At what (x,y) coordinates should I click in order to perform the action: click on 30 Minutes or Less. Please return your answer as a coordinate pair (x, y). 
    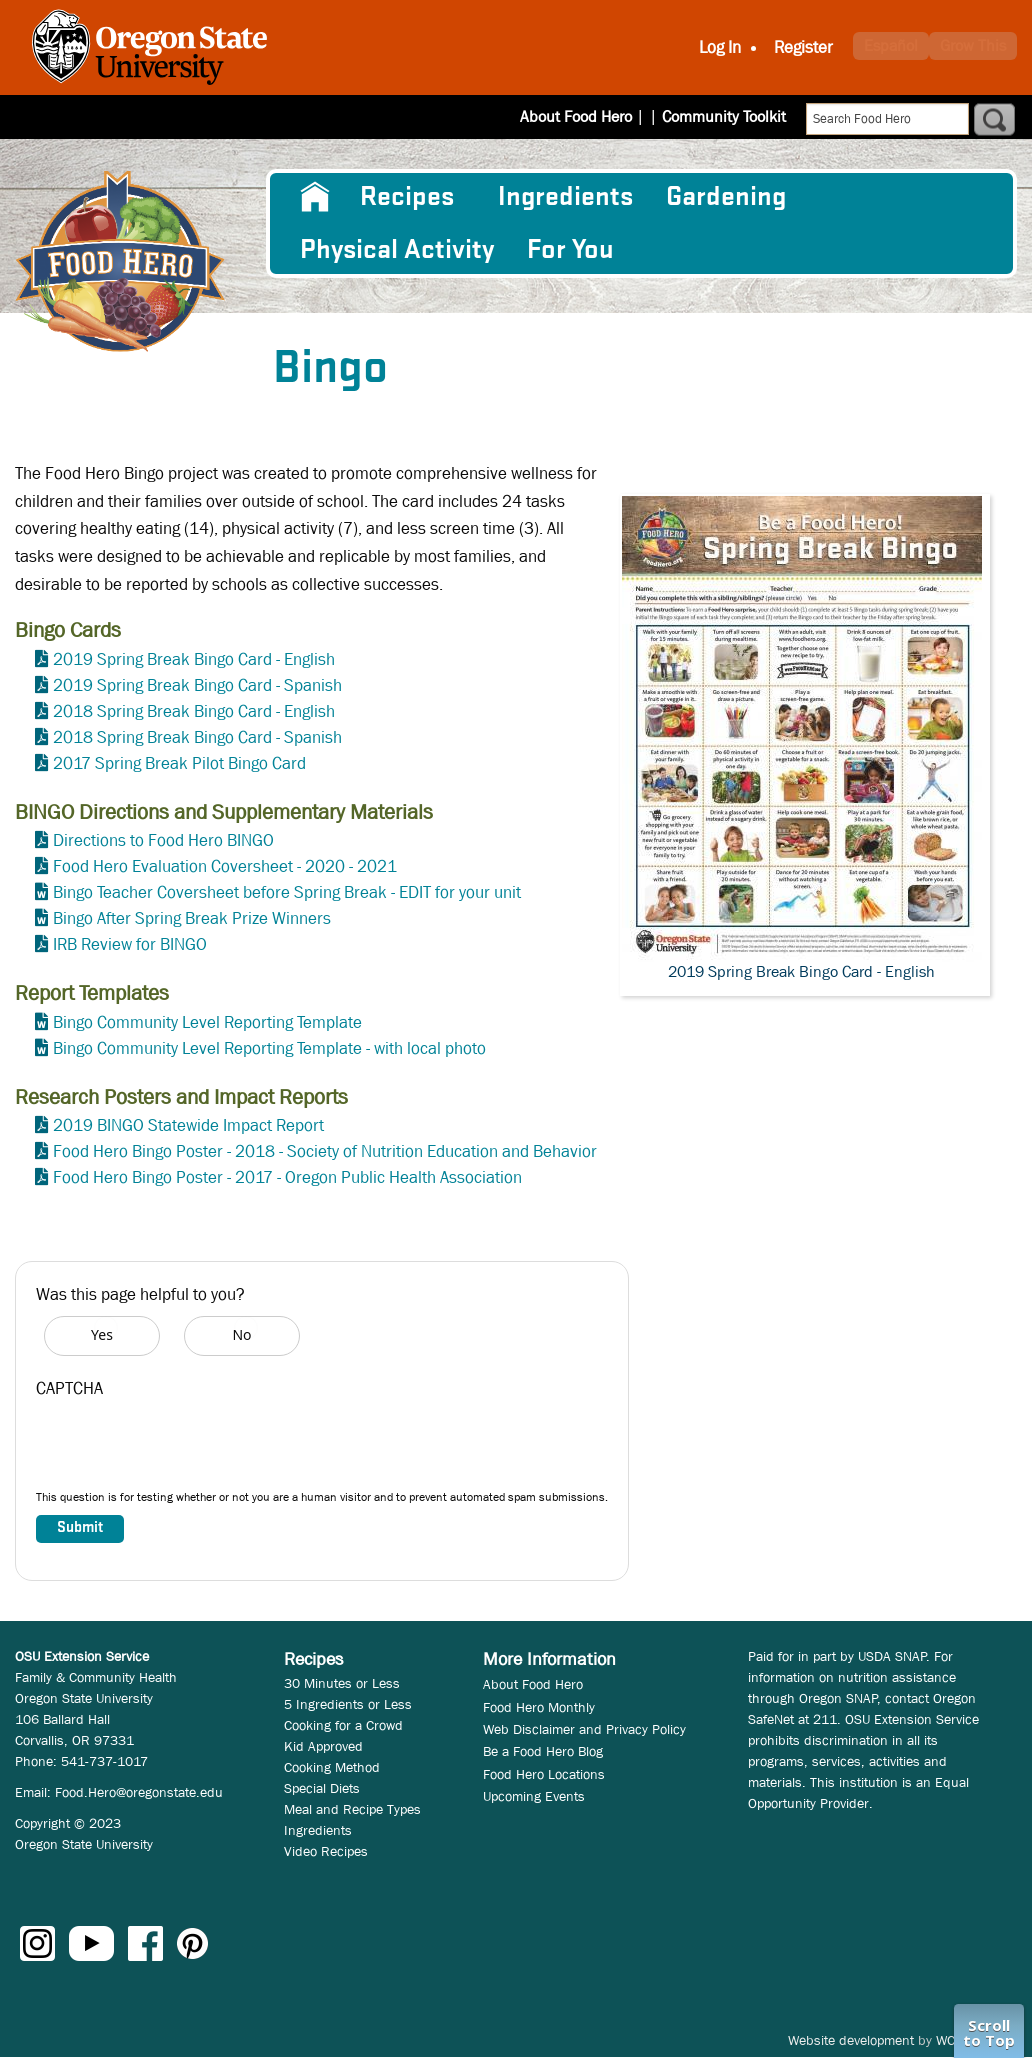
    Looking at the image, I should click on (342, 1683).